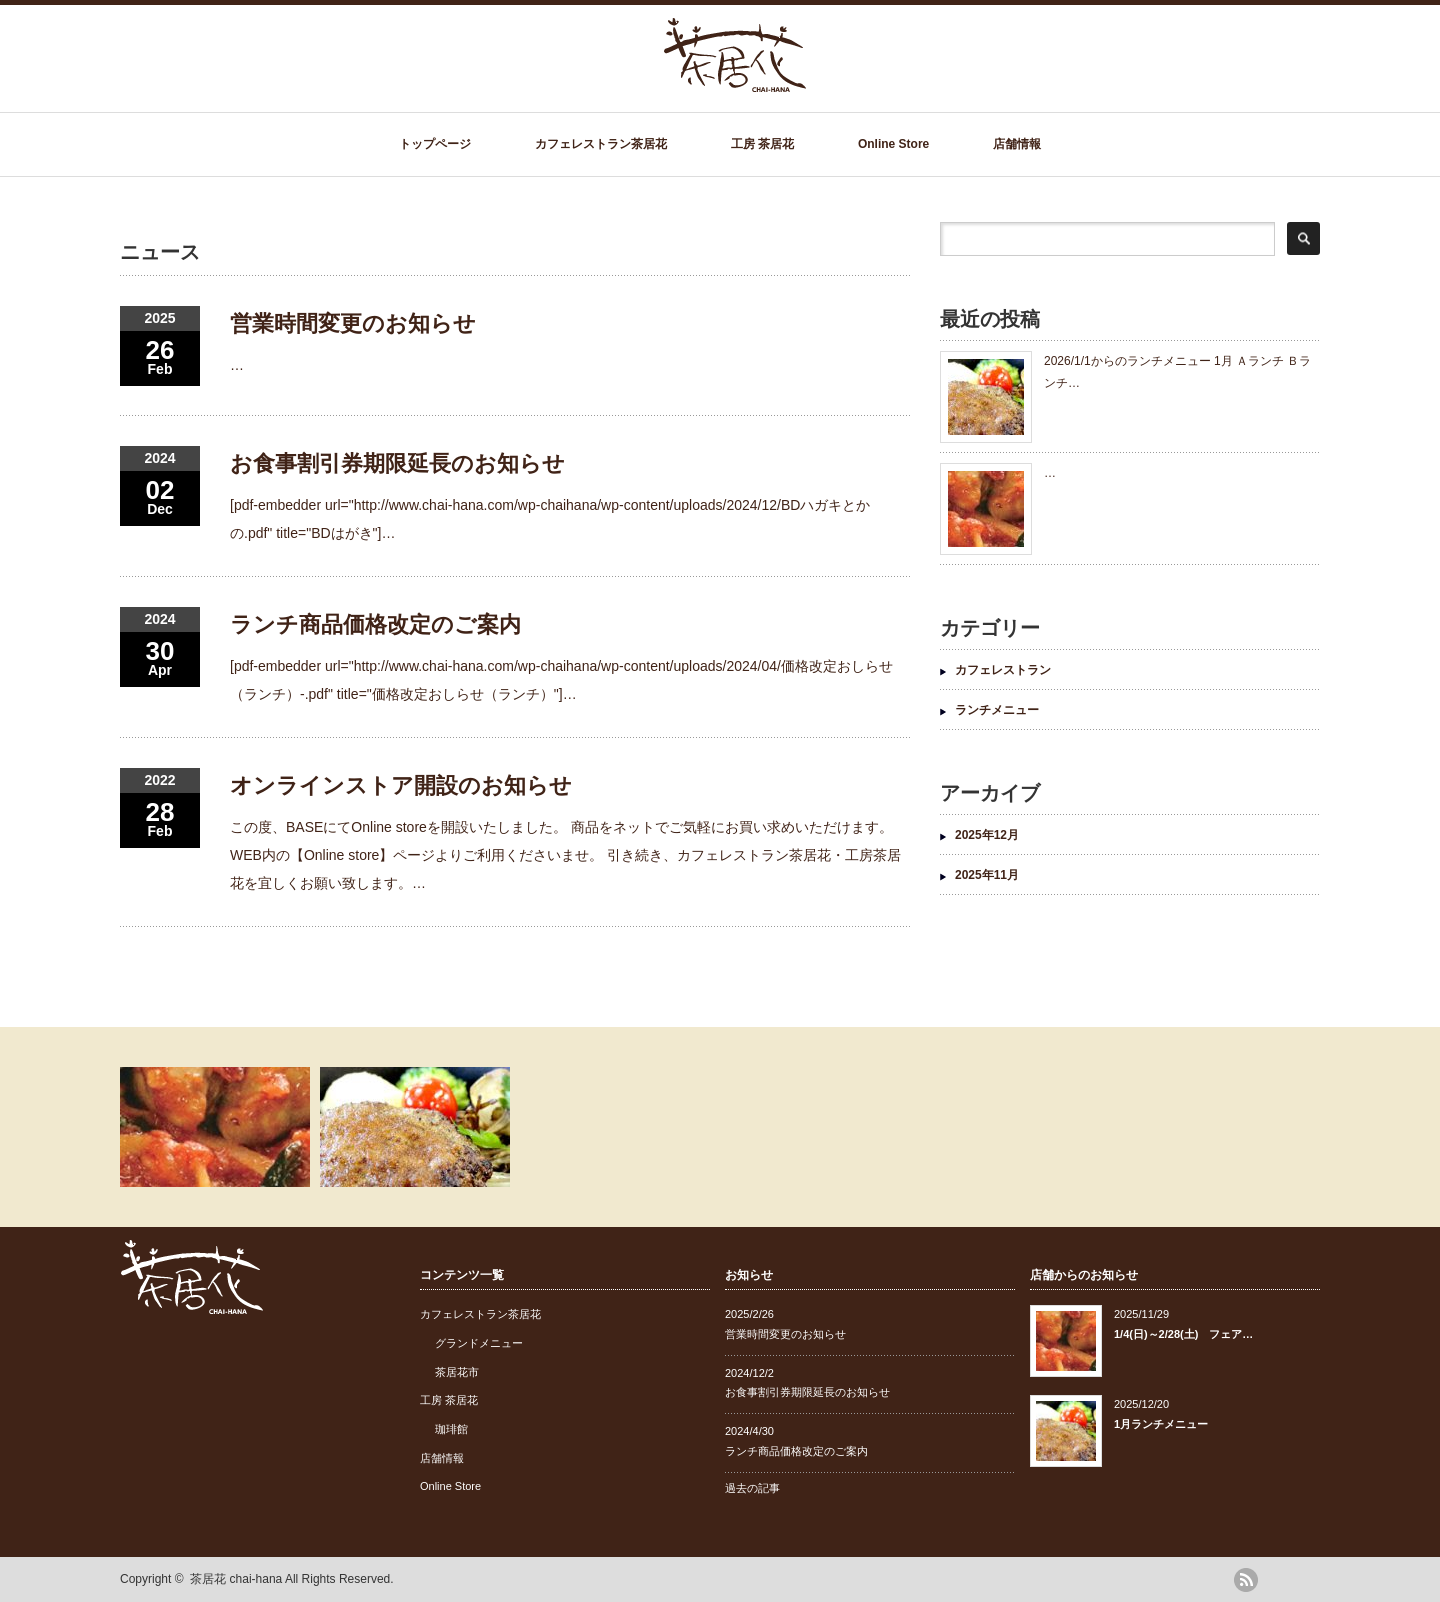 This screenshot has height=1602, width=1440. What do you see at coordinates (752, 1488) in the screenshot?
I see `過去の記事` at bounding box center [752, 1488].